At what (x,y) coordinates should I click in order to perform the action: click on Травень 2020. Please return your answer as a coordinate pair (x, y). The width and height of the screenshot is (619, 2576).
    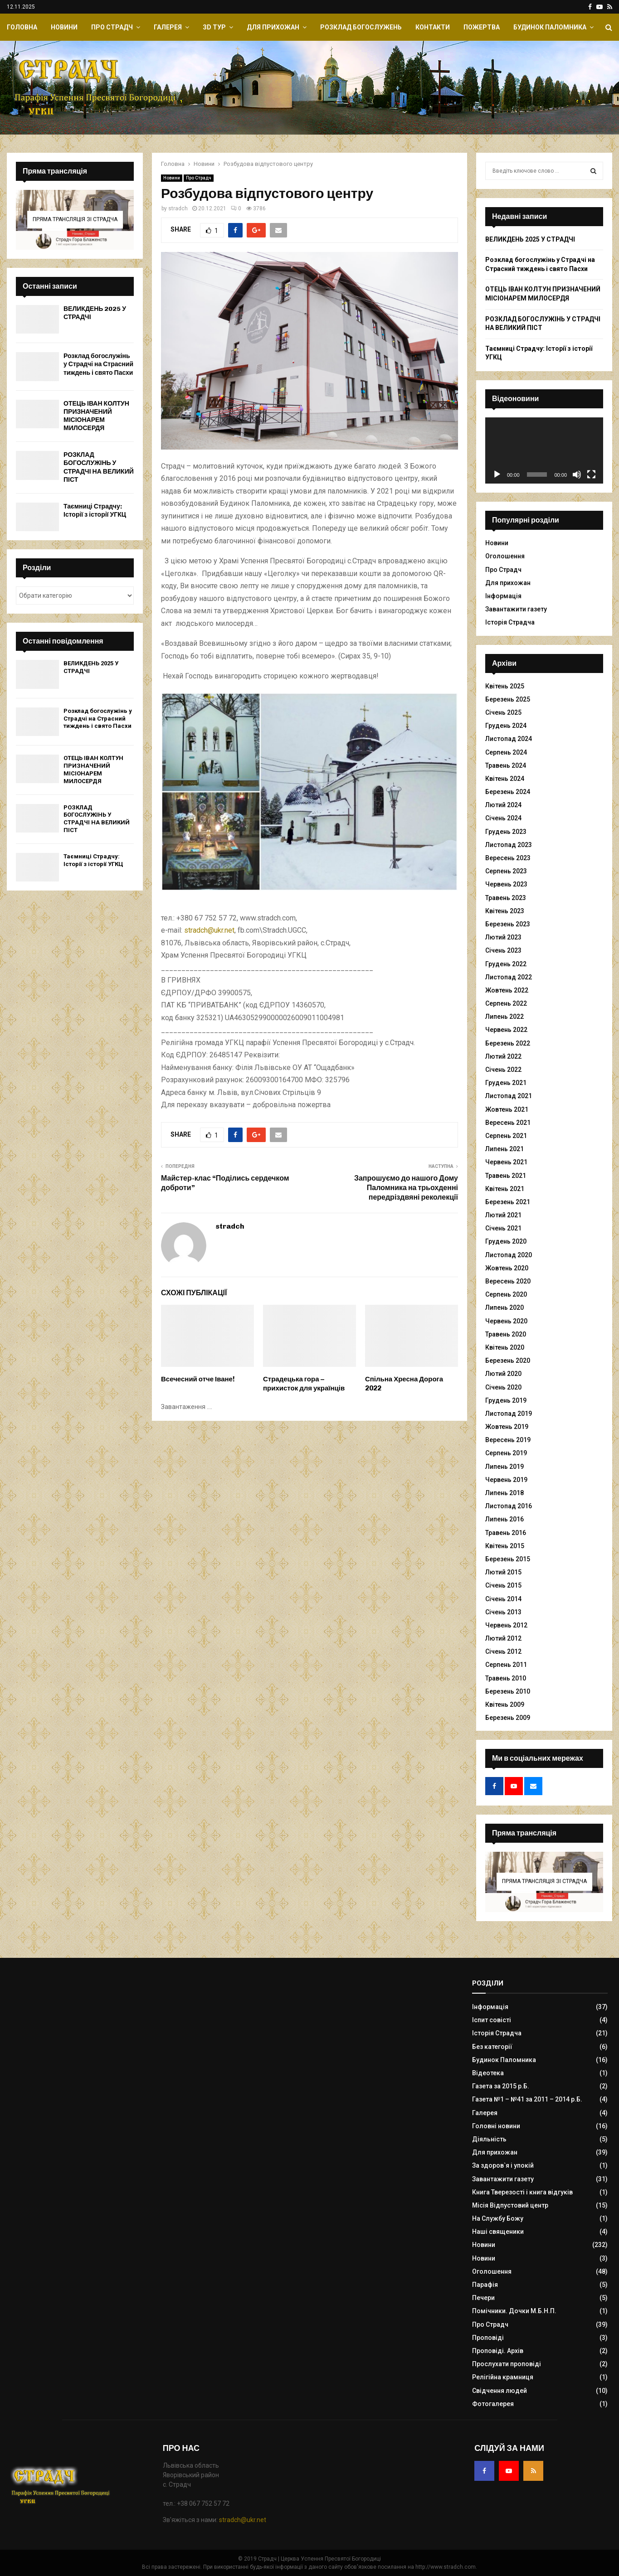
    Looking at the image, I should click on (505, 1334).